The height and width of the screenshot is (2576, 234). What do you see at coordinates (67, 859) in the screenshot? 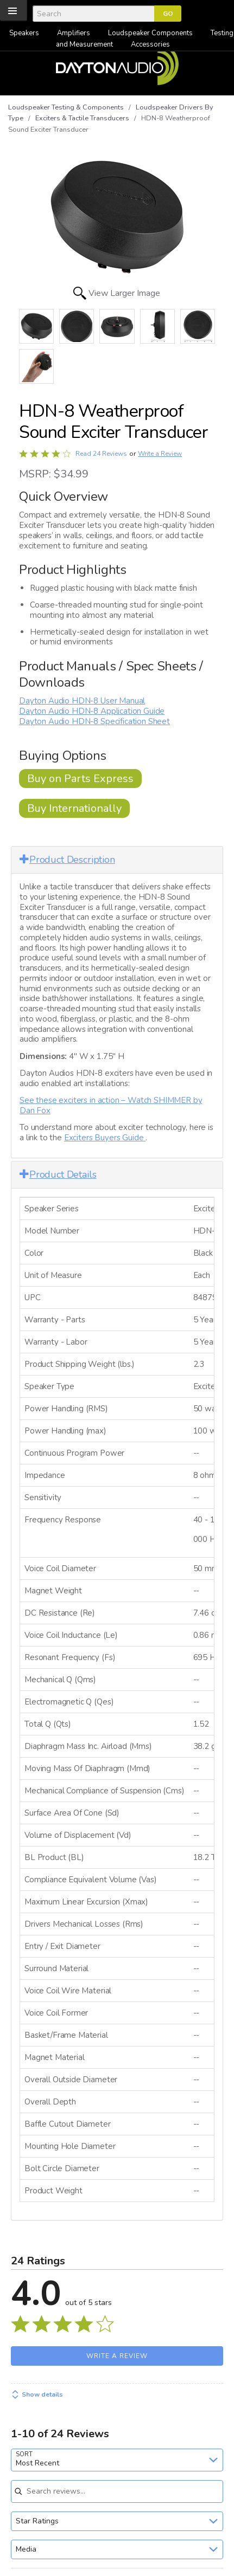
I see `Product Description [button]` at bounding box center [67, 859].